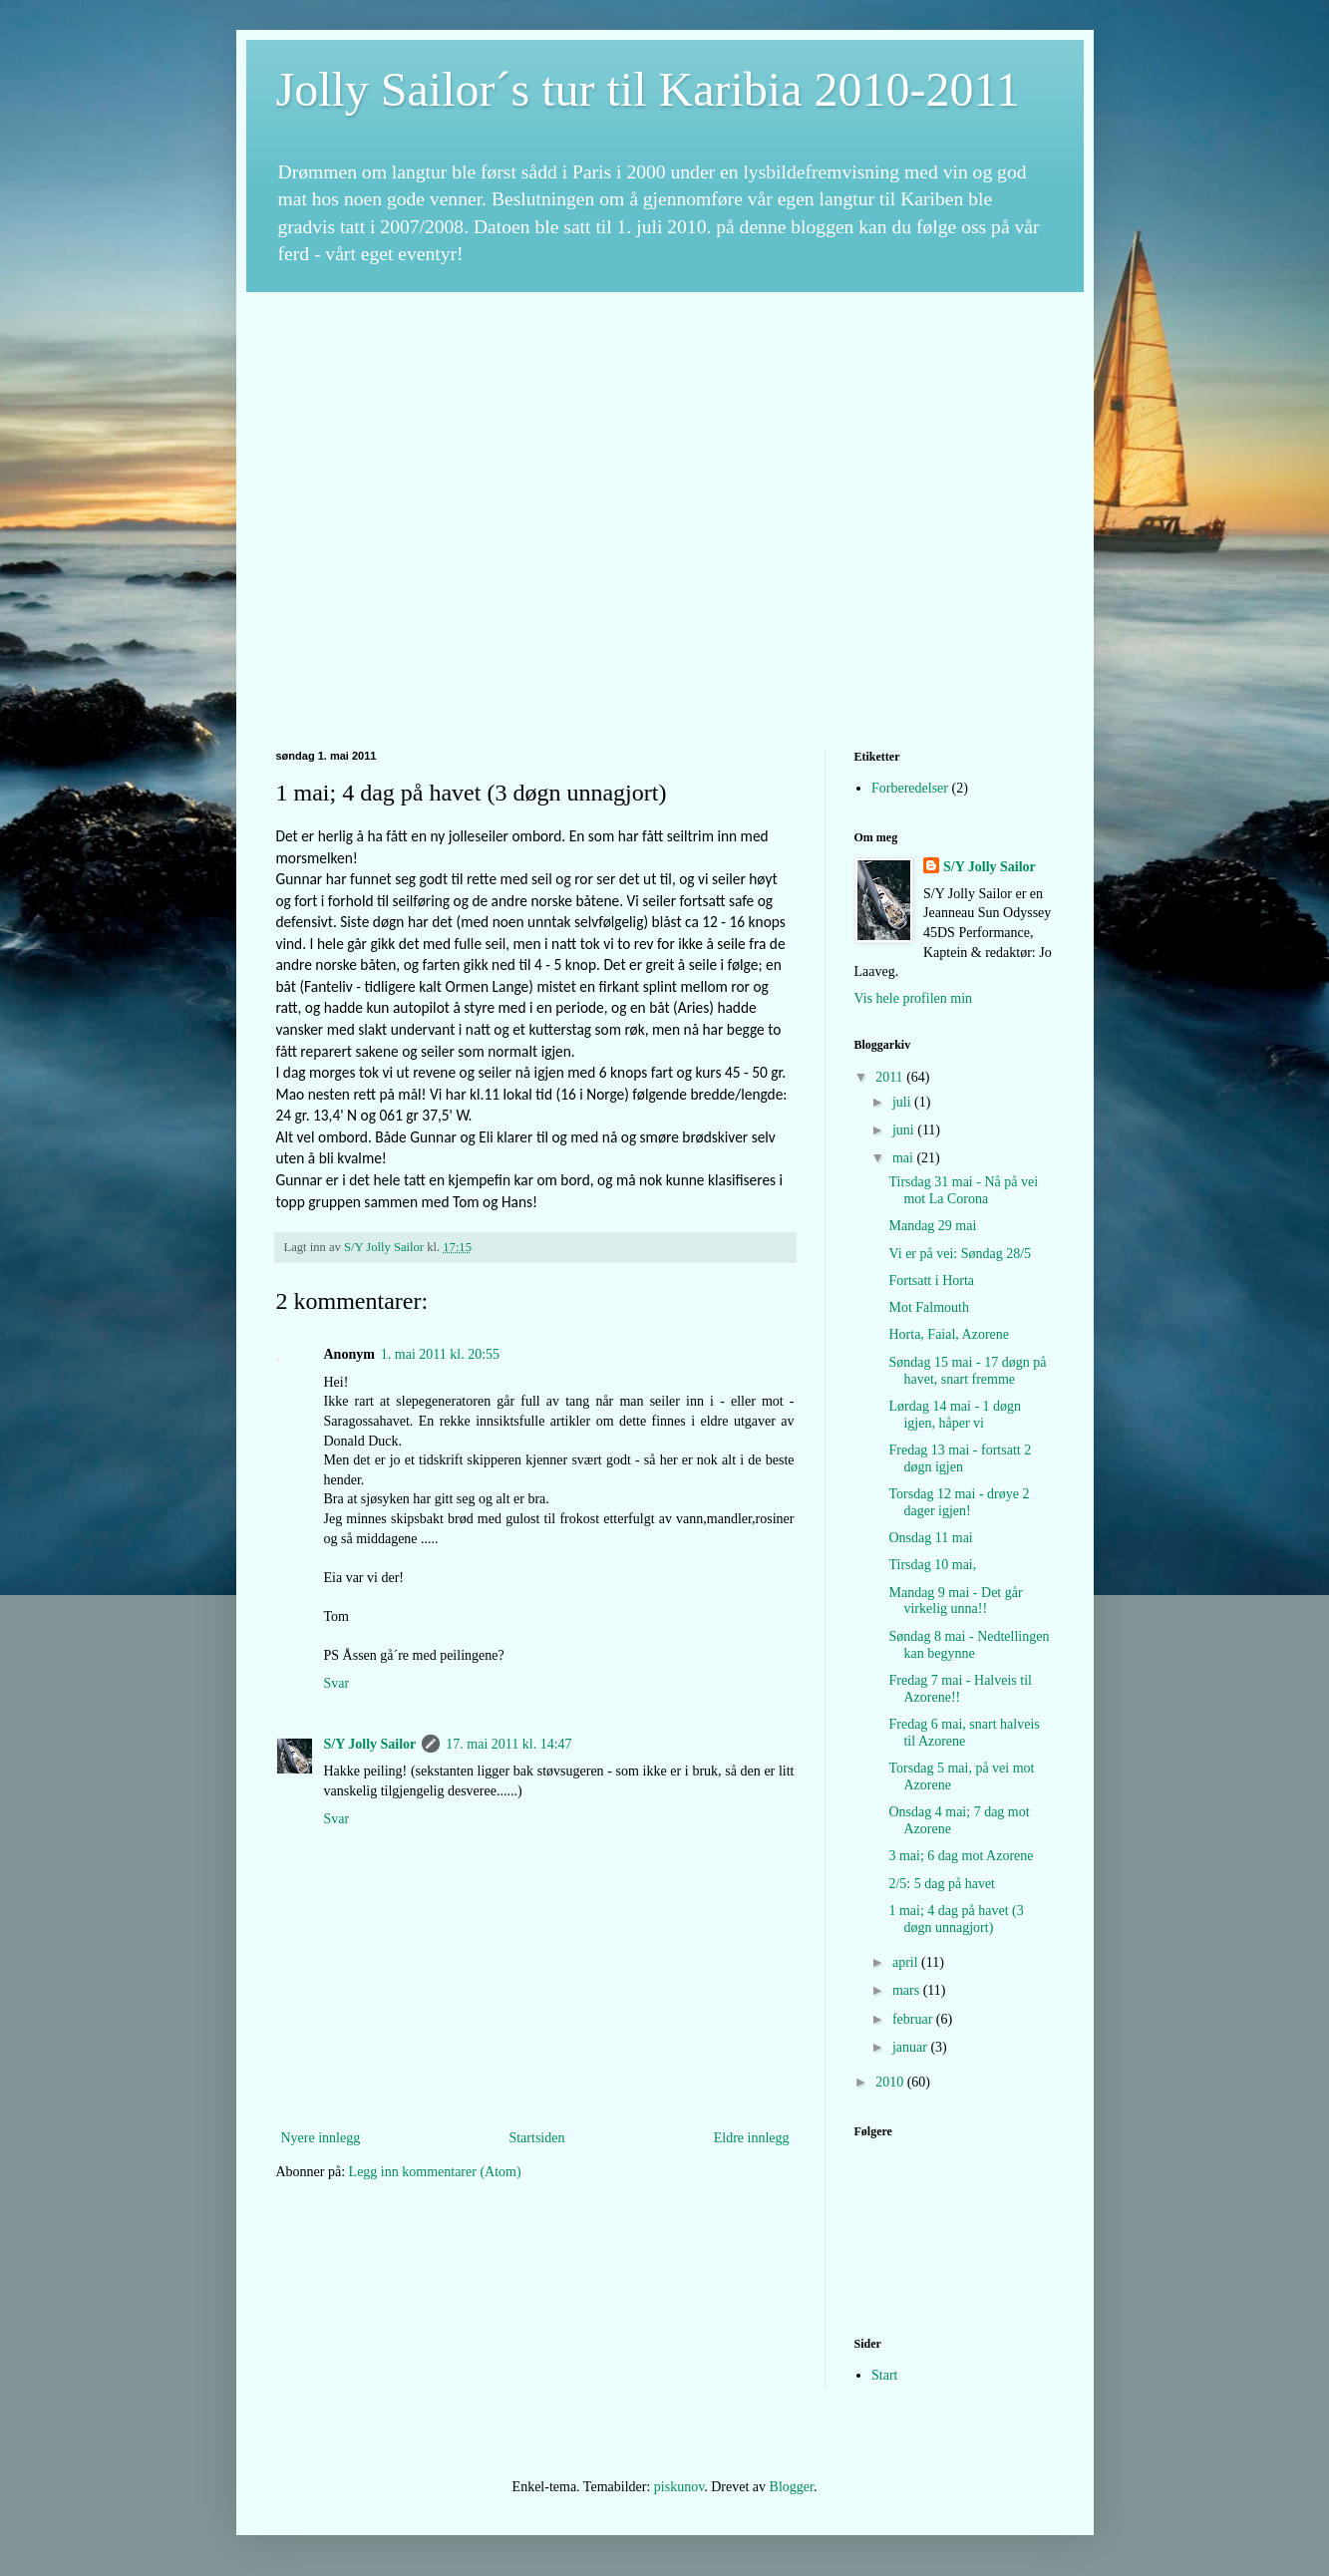 This screenshot has height=2576, width=1329. What do you see at coordinates (903, 1102) in the screenshot?
I see `juli` at bounding box center [903, 1102].